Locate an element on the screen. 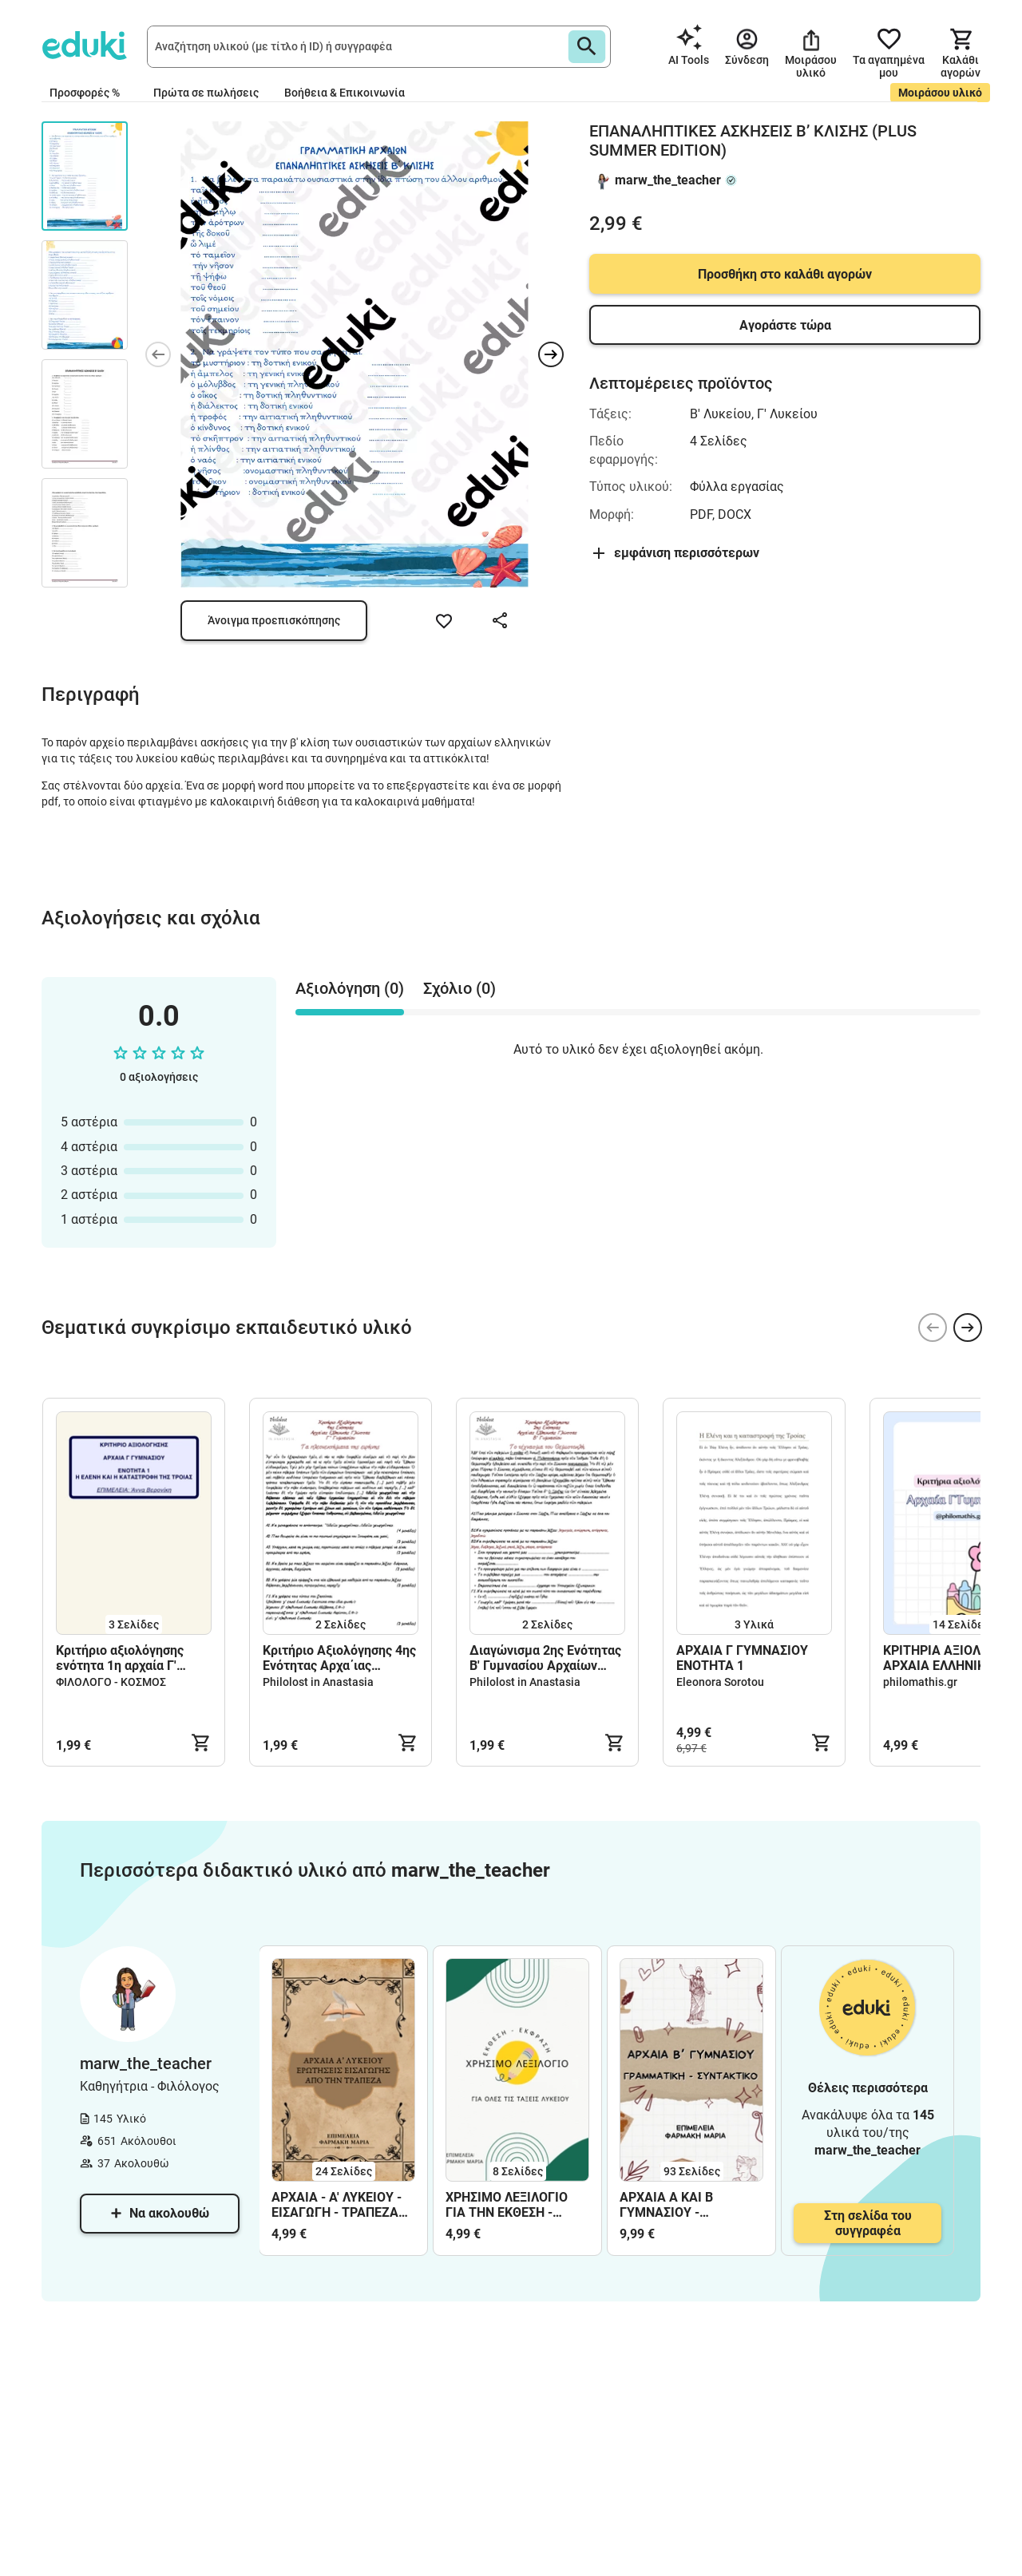 The width and height of the screenshot is (1022, 2576). Βοήθεια & Επικοινωνία is located at coordinates (344, 92).